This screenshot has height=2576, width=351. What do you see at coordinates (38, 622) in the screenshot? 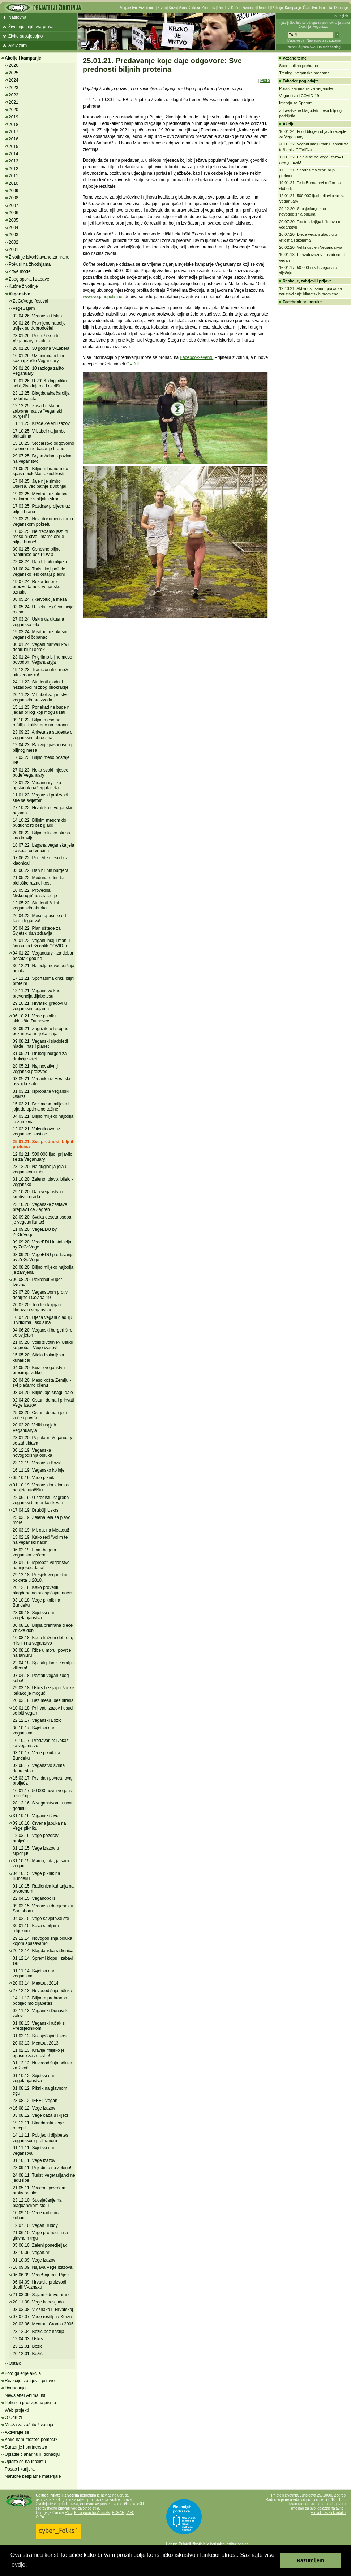
I see `27.03.24. Uskrs uz ukusna veganska jela` at bounding box center [38, 622].